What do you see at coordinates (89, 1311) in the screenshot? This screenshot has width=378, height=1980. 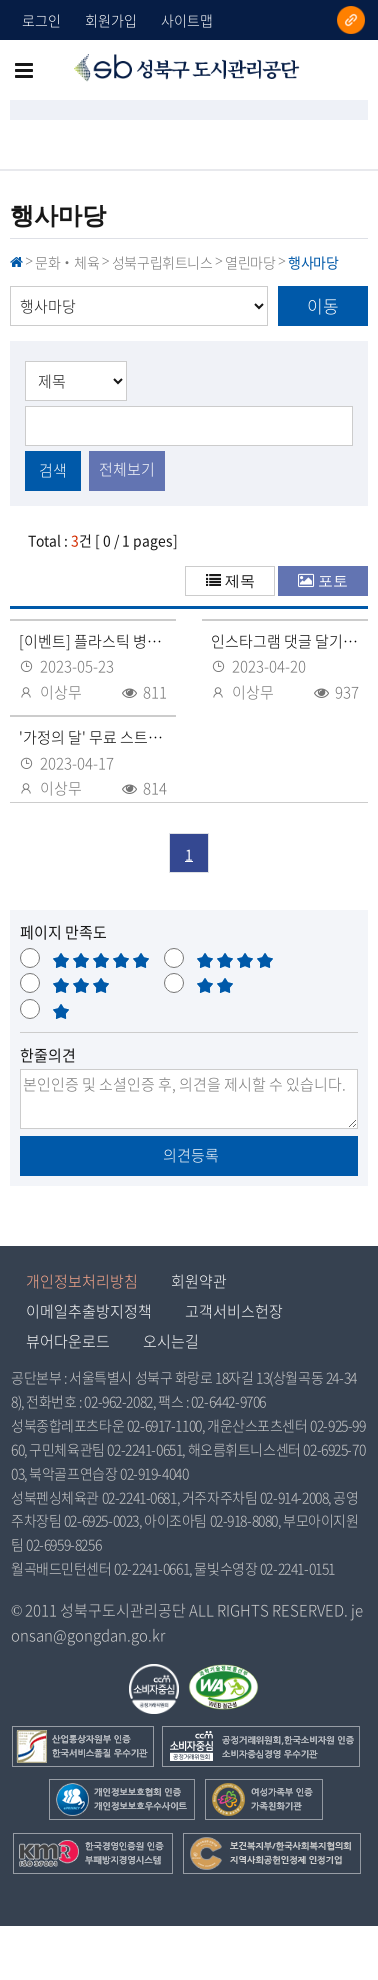 I see `이메일추출방지정책` at bounding box center [89, 1311].